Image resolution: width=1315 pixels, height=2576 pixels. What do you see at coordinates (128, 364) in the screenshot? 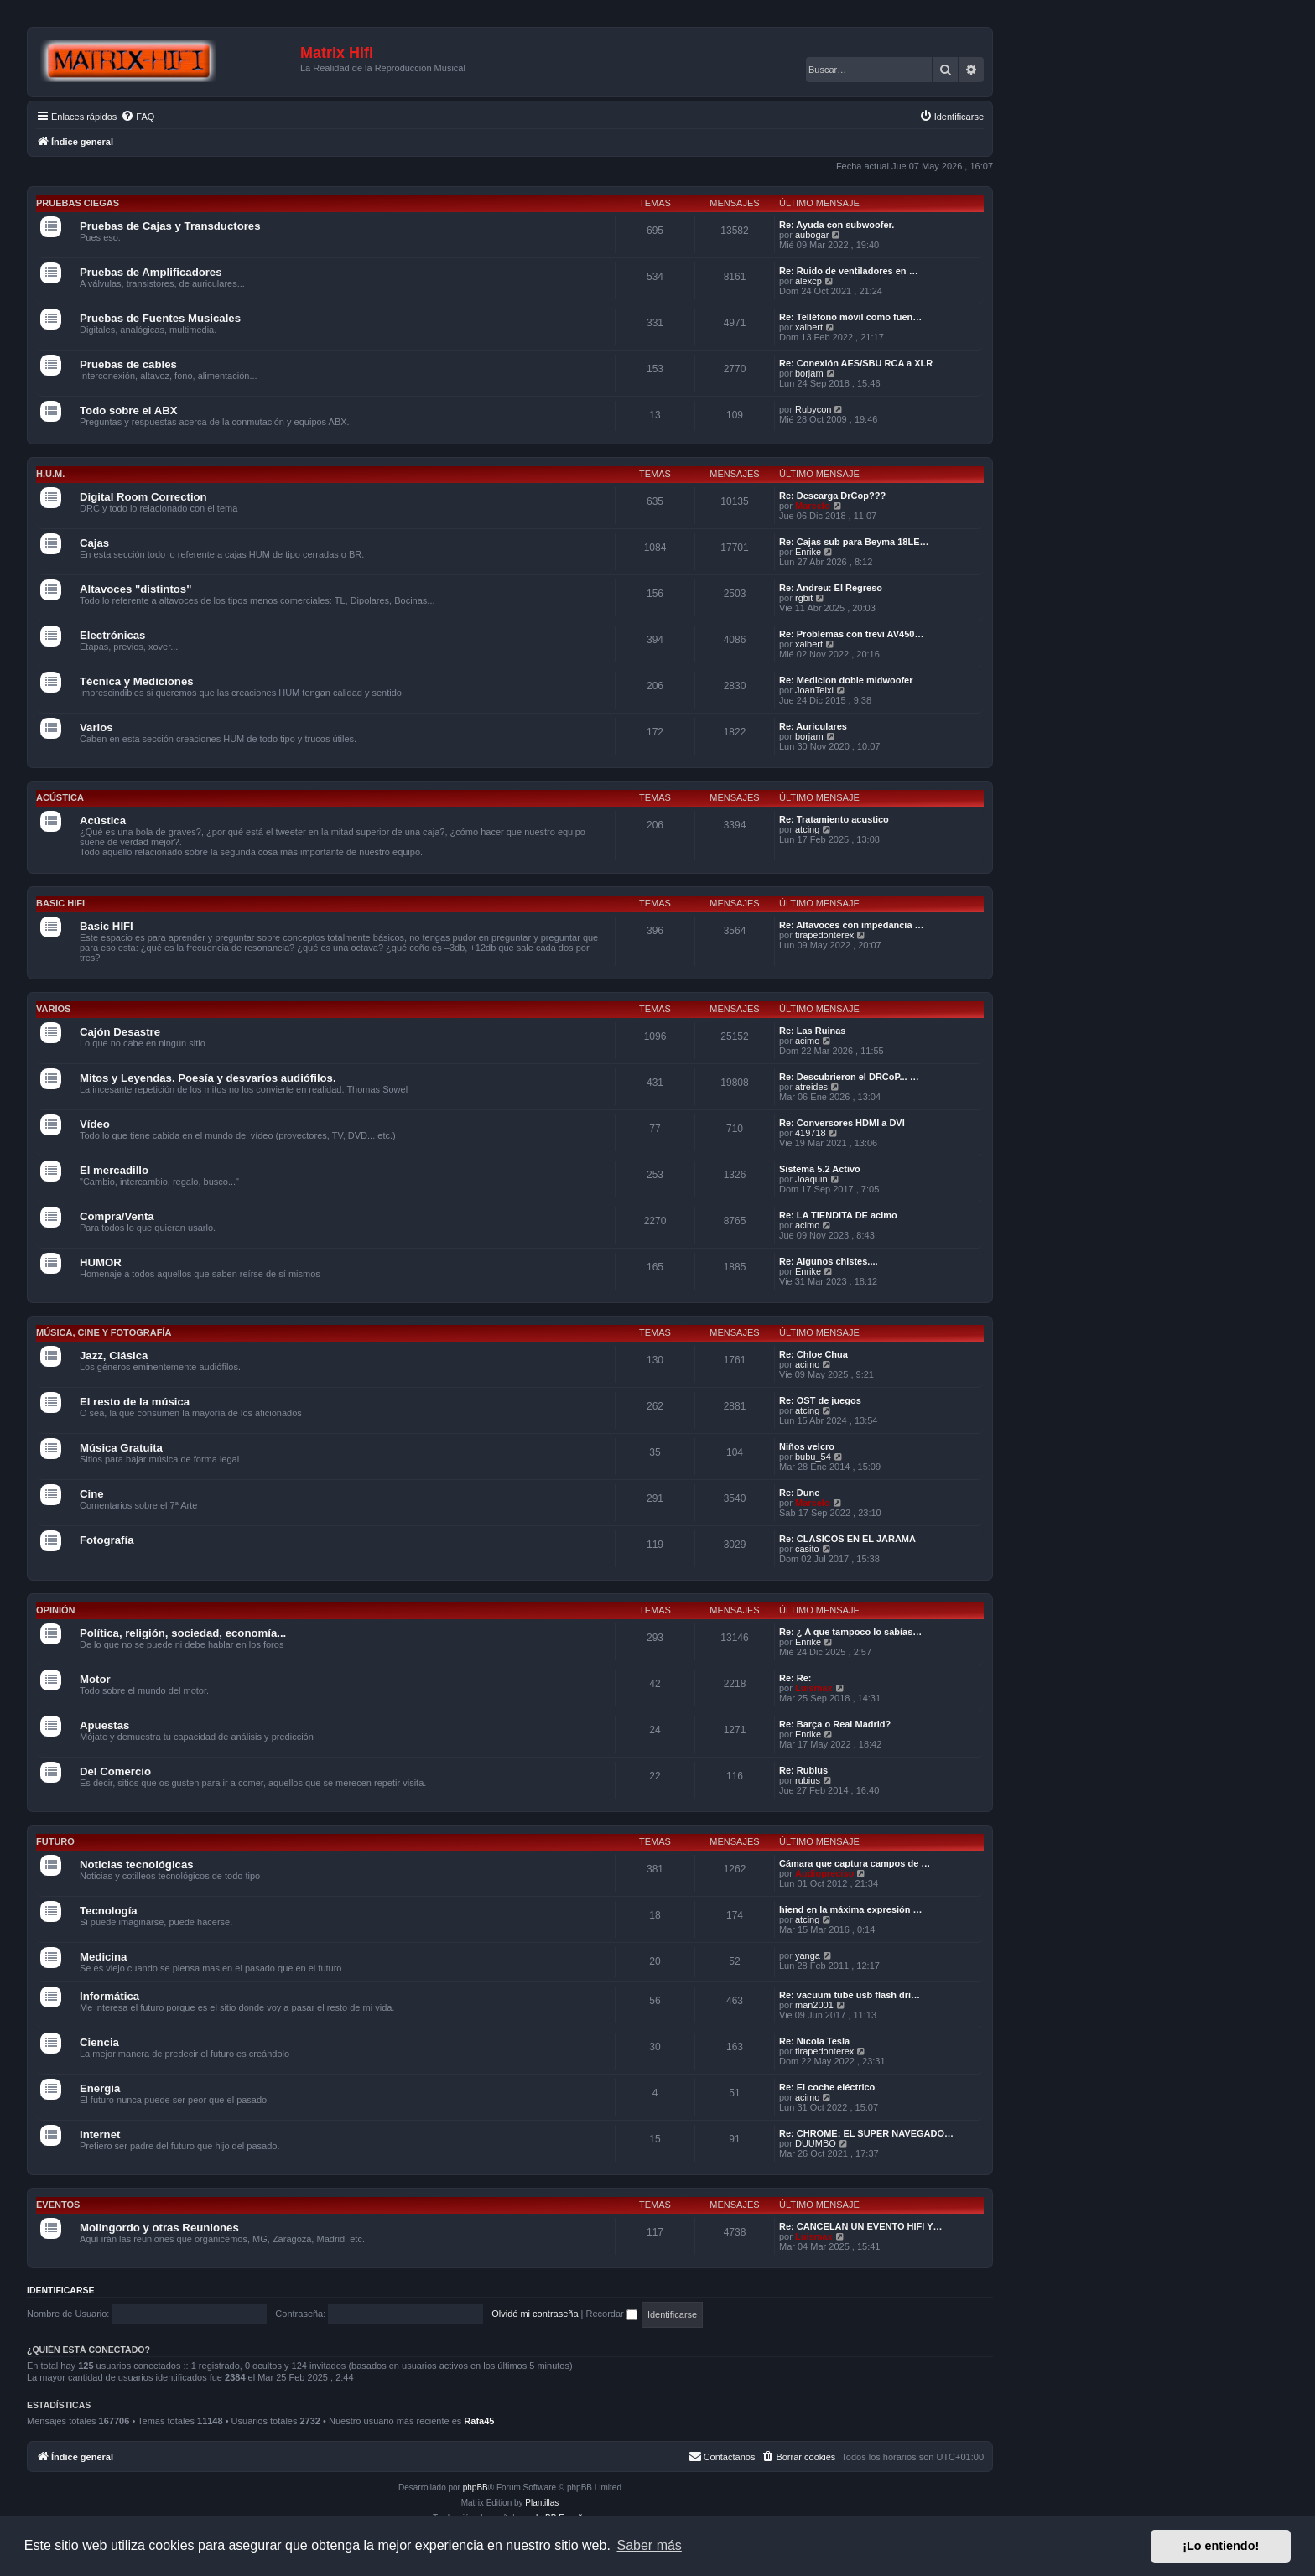
I see `Pruebas de cables` at bounding box center [128, 364].